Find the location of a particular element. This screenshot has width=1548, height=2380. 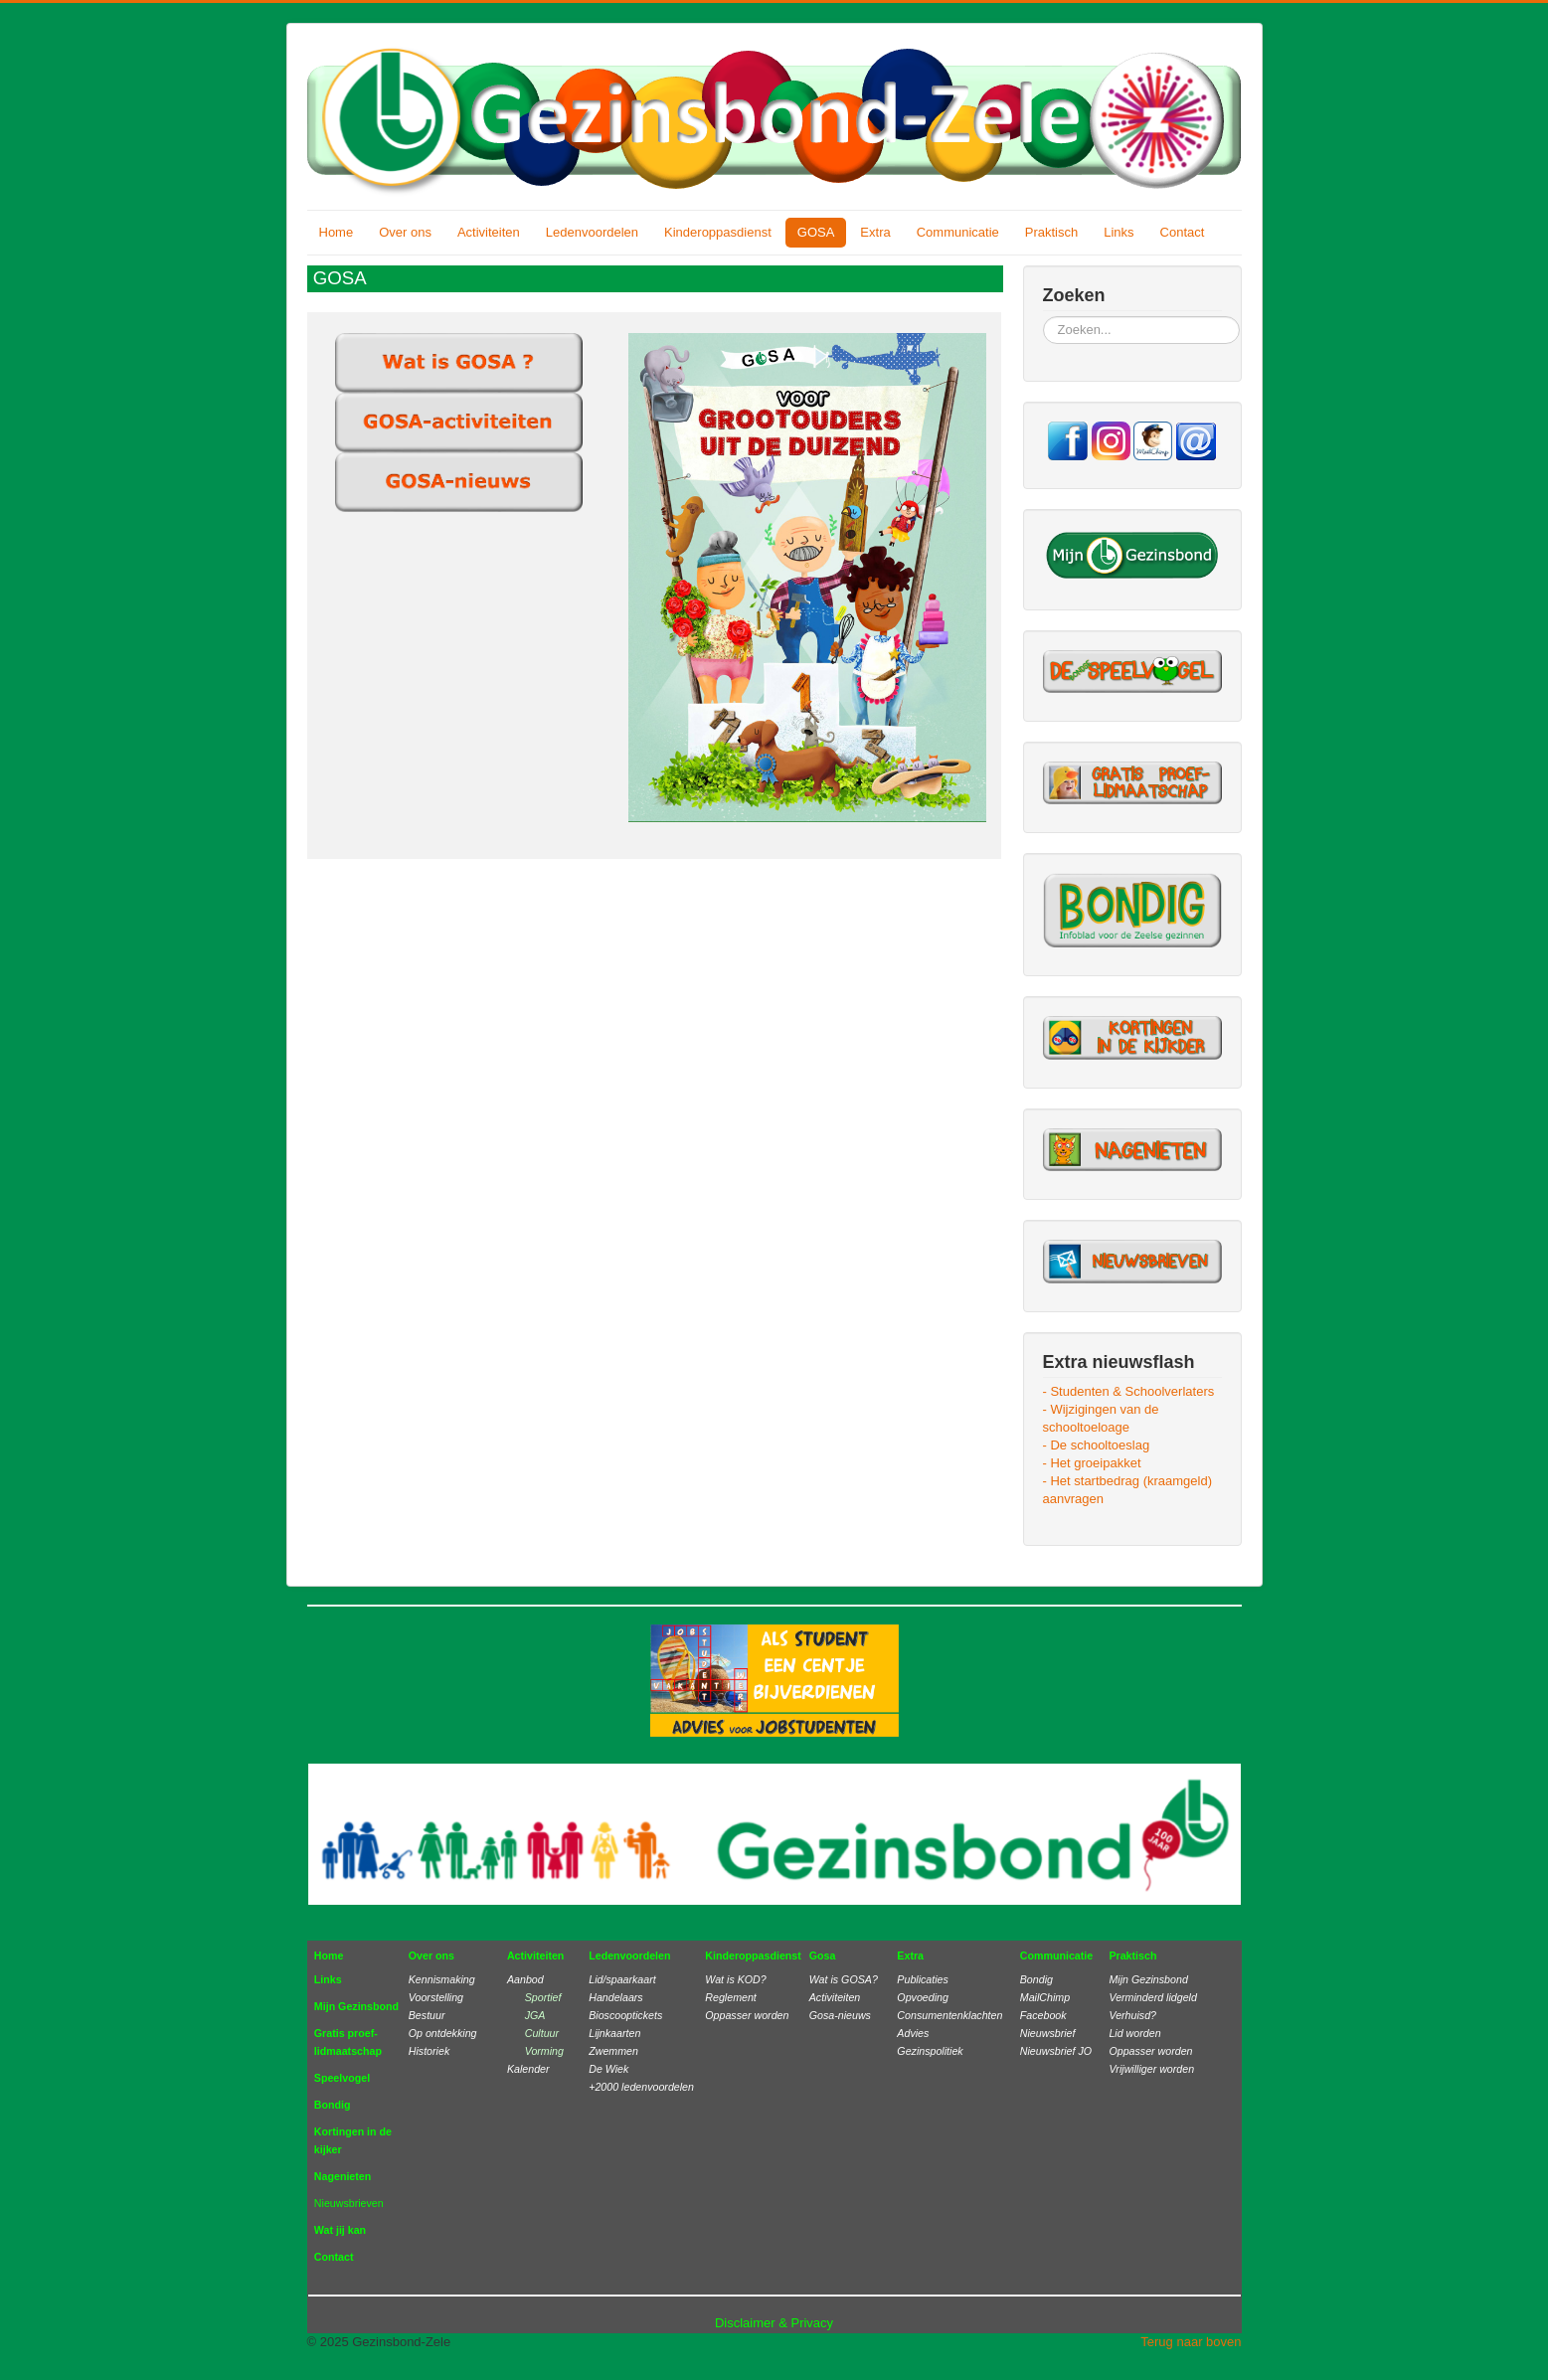

Ledenvoordelen is located at coordinates (592, 232).